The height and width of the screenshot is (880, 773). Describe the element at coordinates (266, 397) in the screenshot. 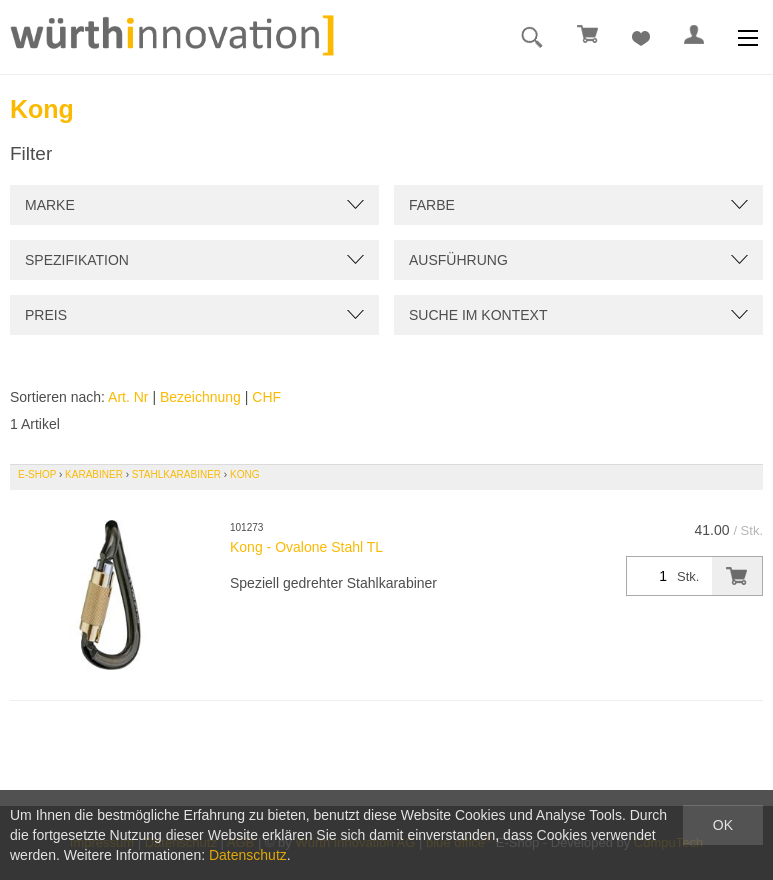

I see `CHF` at that location.